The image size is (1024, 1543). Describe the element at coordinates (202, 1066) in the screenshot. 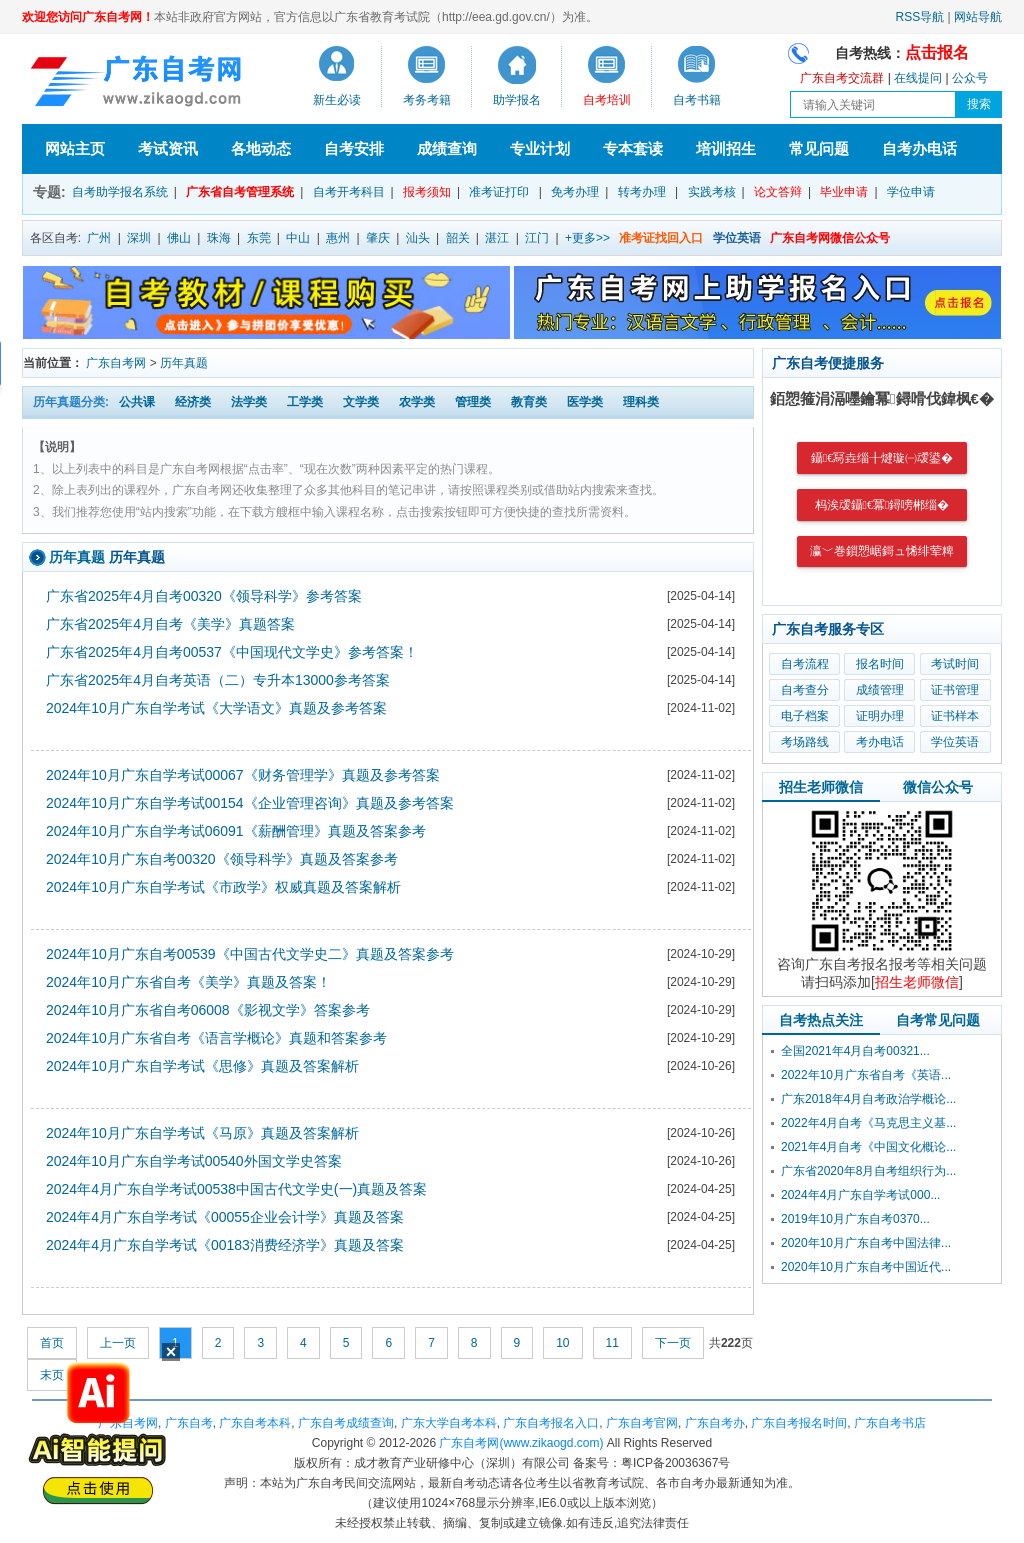

I see `2024年10月广东自学考试《思修》真题及答案解析` at that location.